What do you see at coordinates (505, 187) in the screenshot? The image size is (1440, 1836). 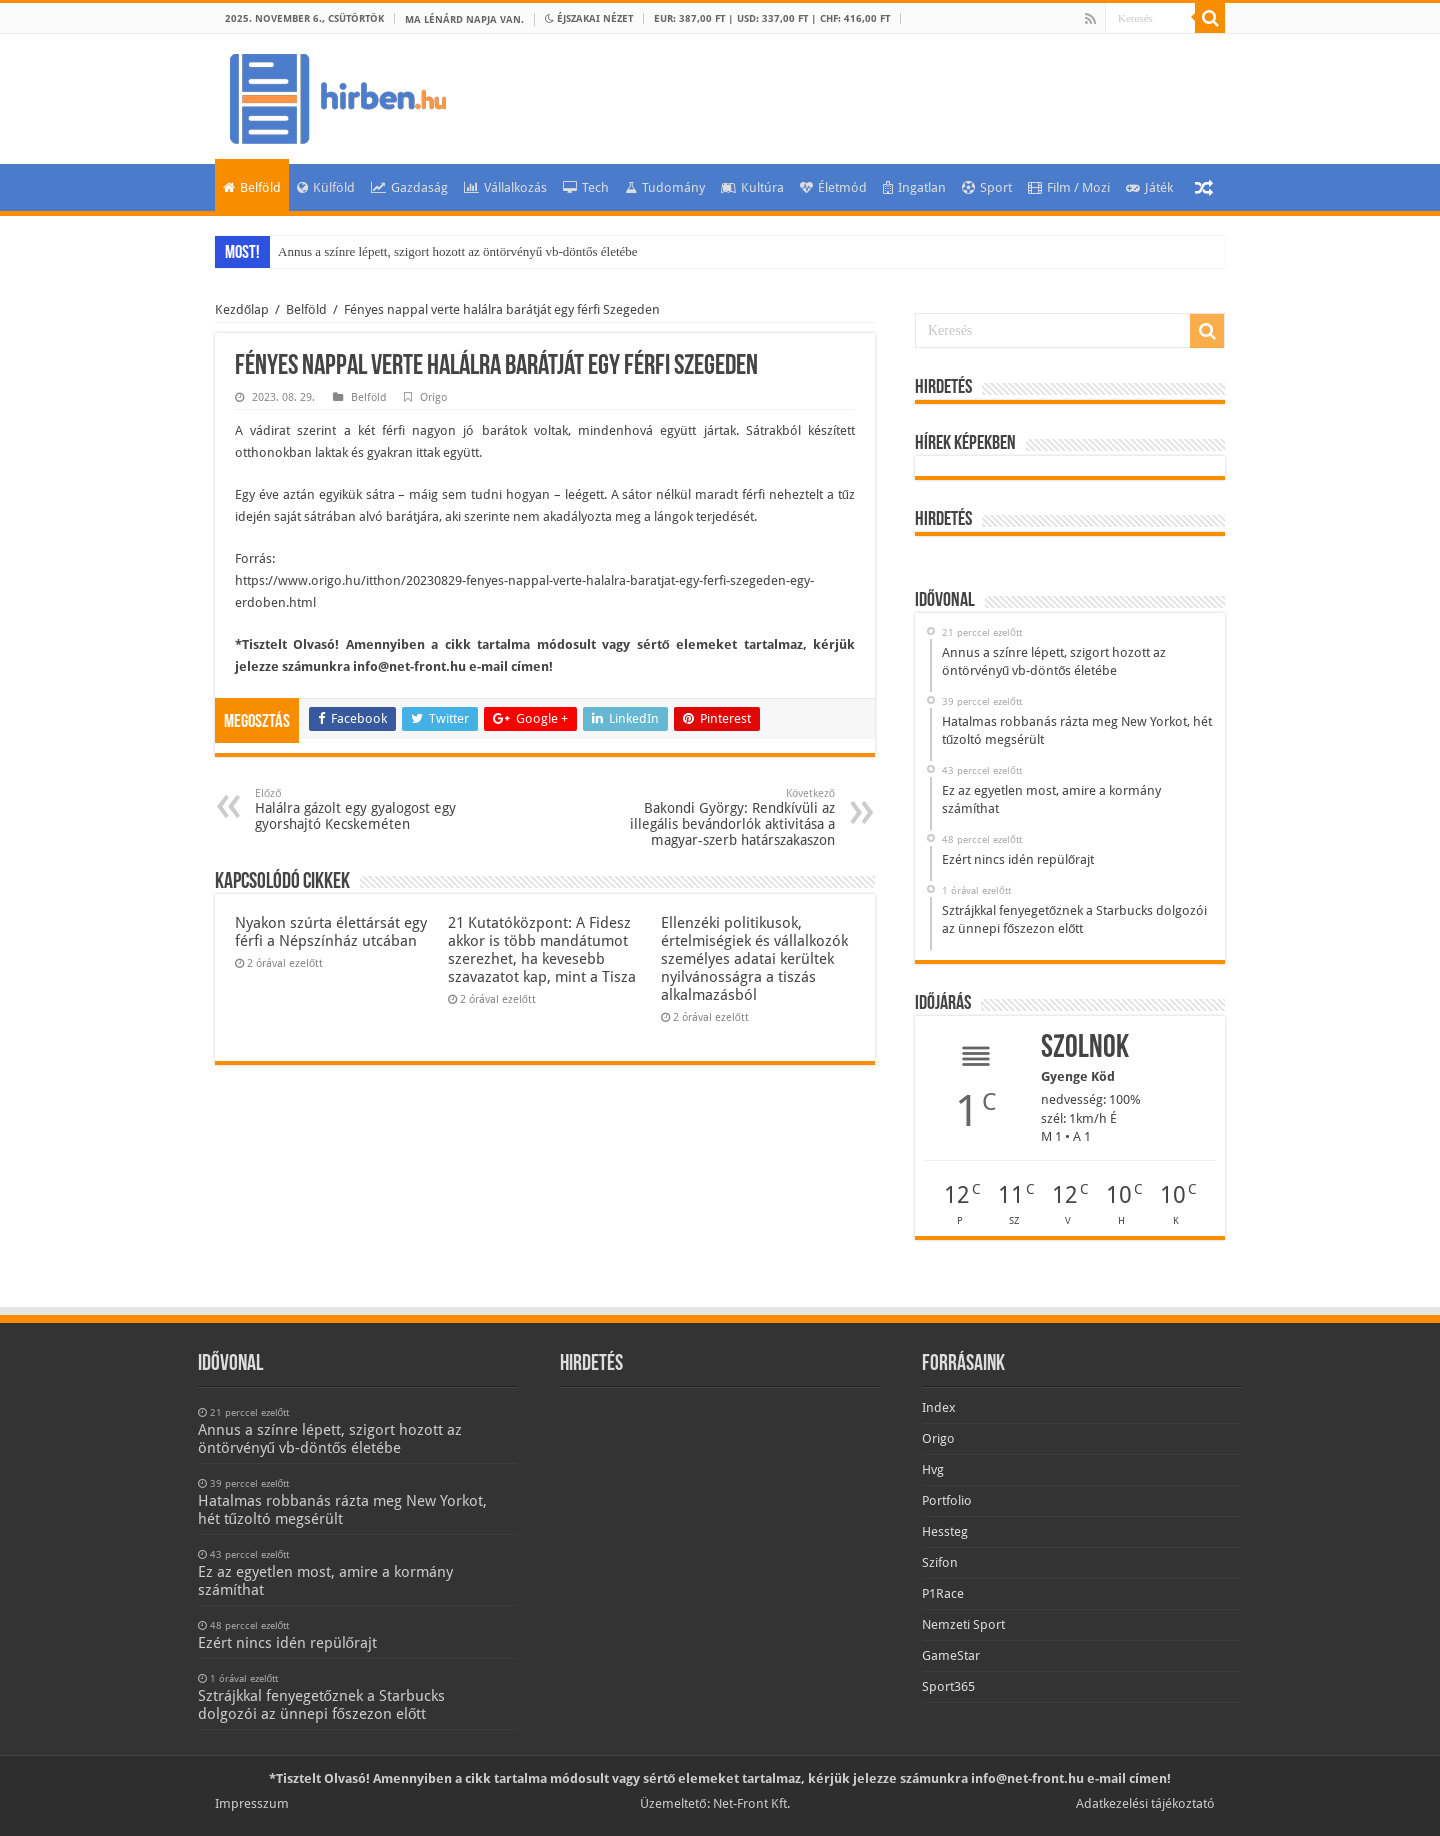 I see `Vállalkozás` at bounding box center [505, 187].